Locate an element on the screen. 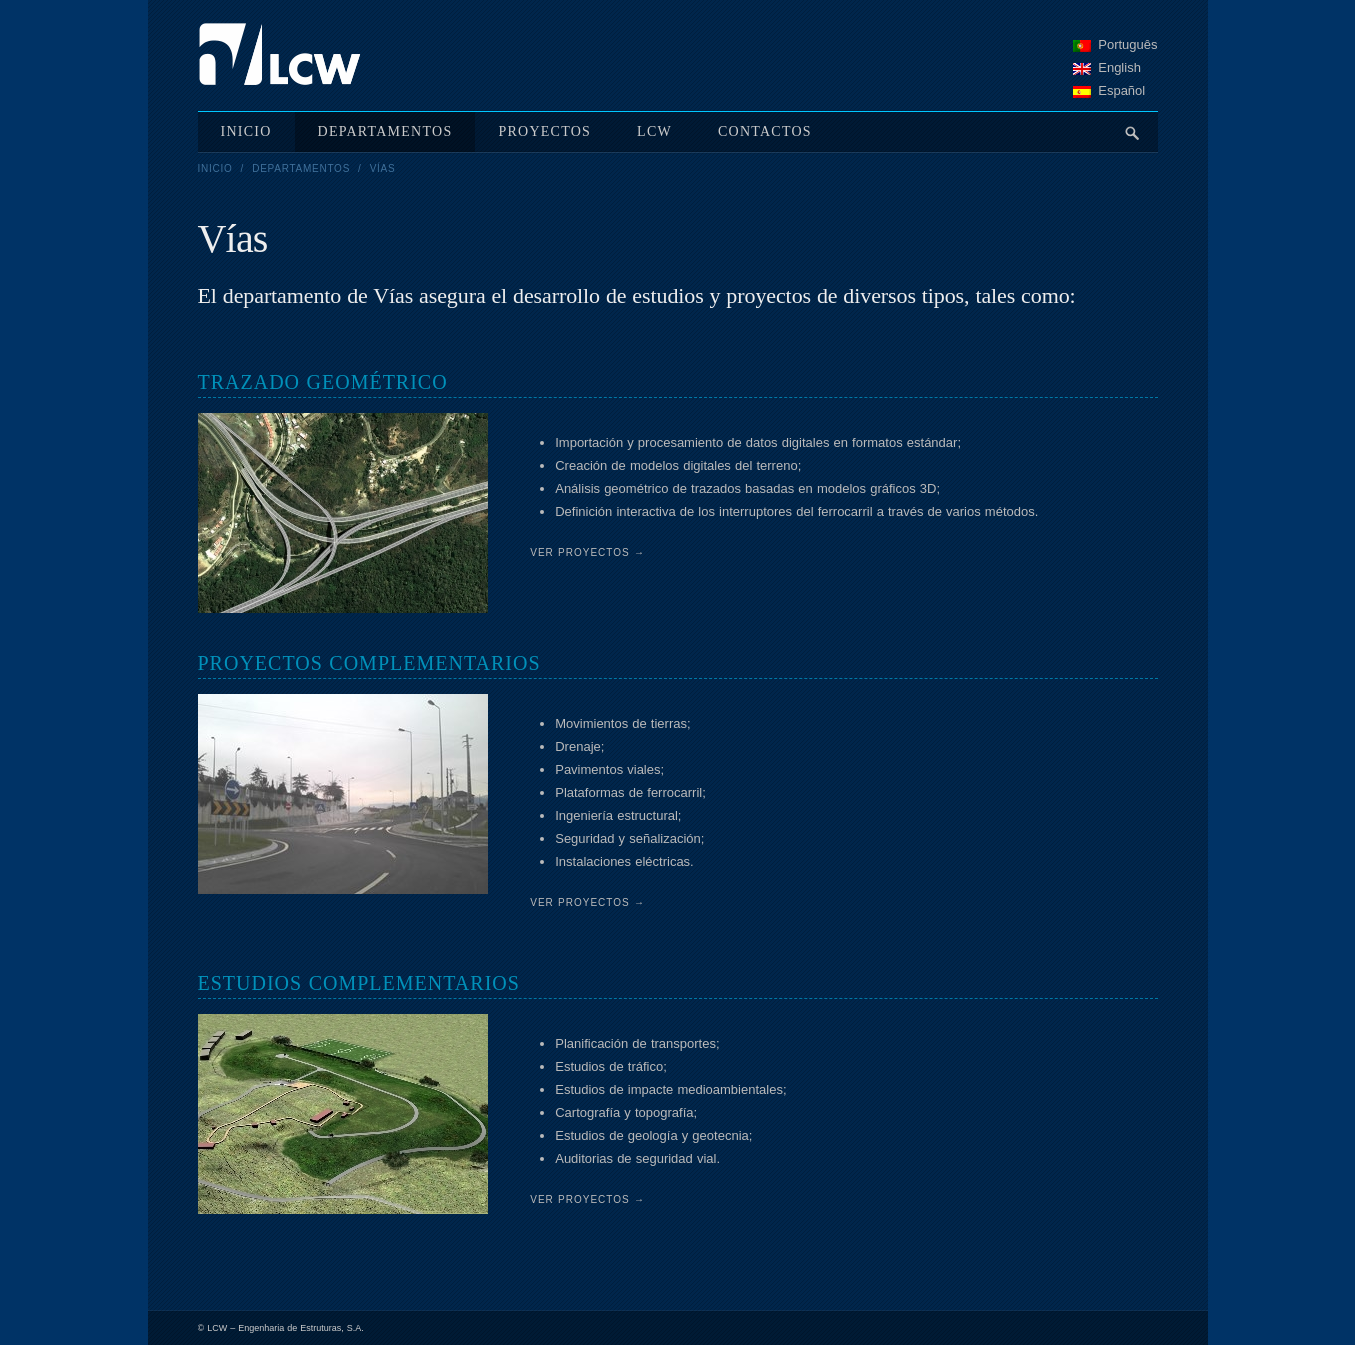 Image resolution: width=1355 pixels, height=1345 pixels. Inicio is located at coordinates (215, 168).